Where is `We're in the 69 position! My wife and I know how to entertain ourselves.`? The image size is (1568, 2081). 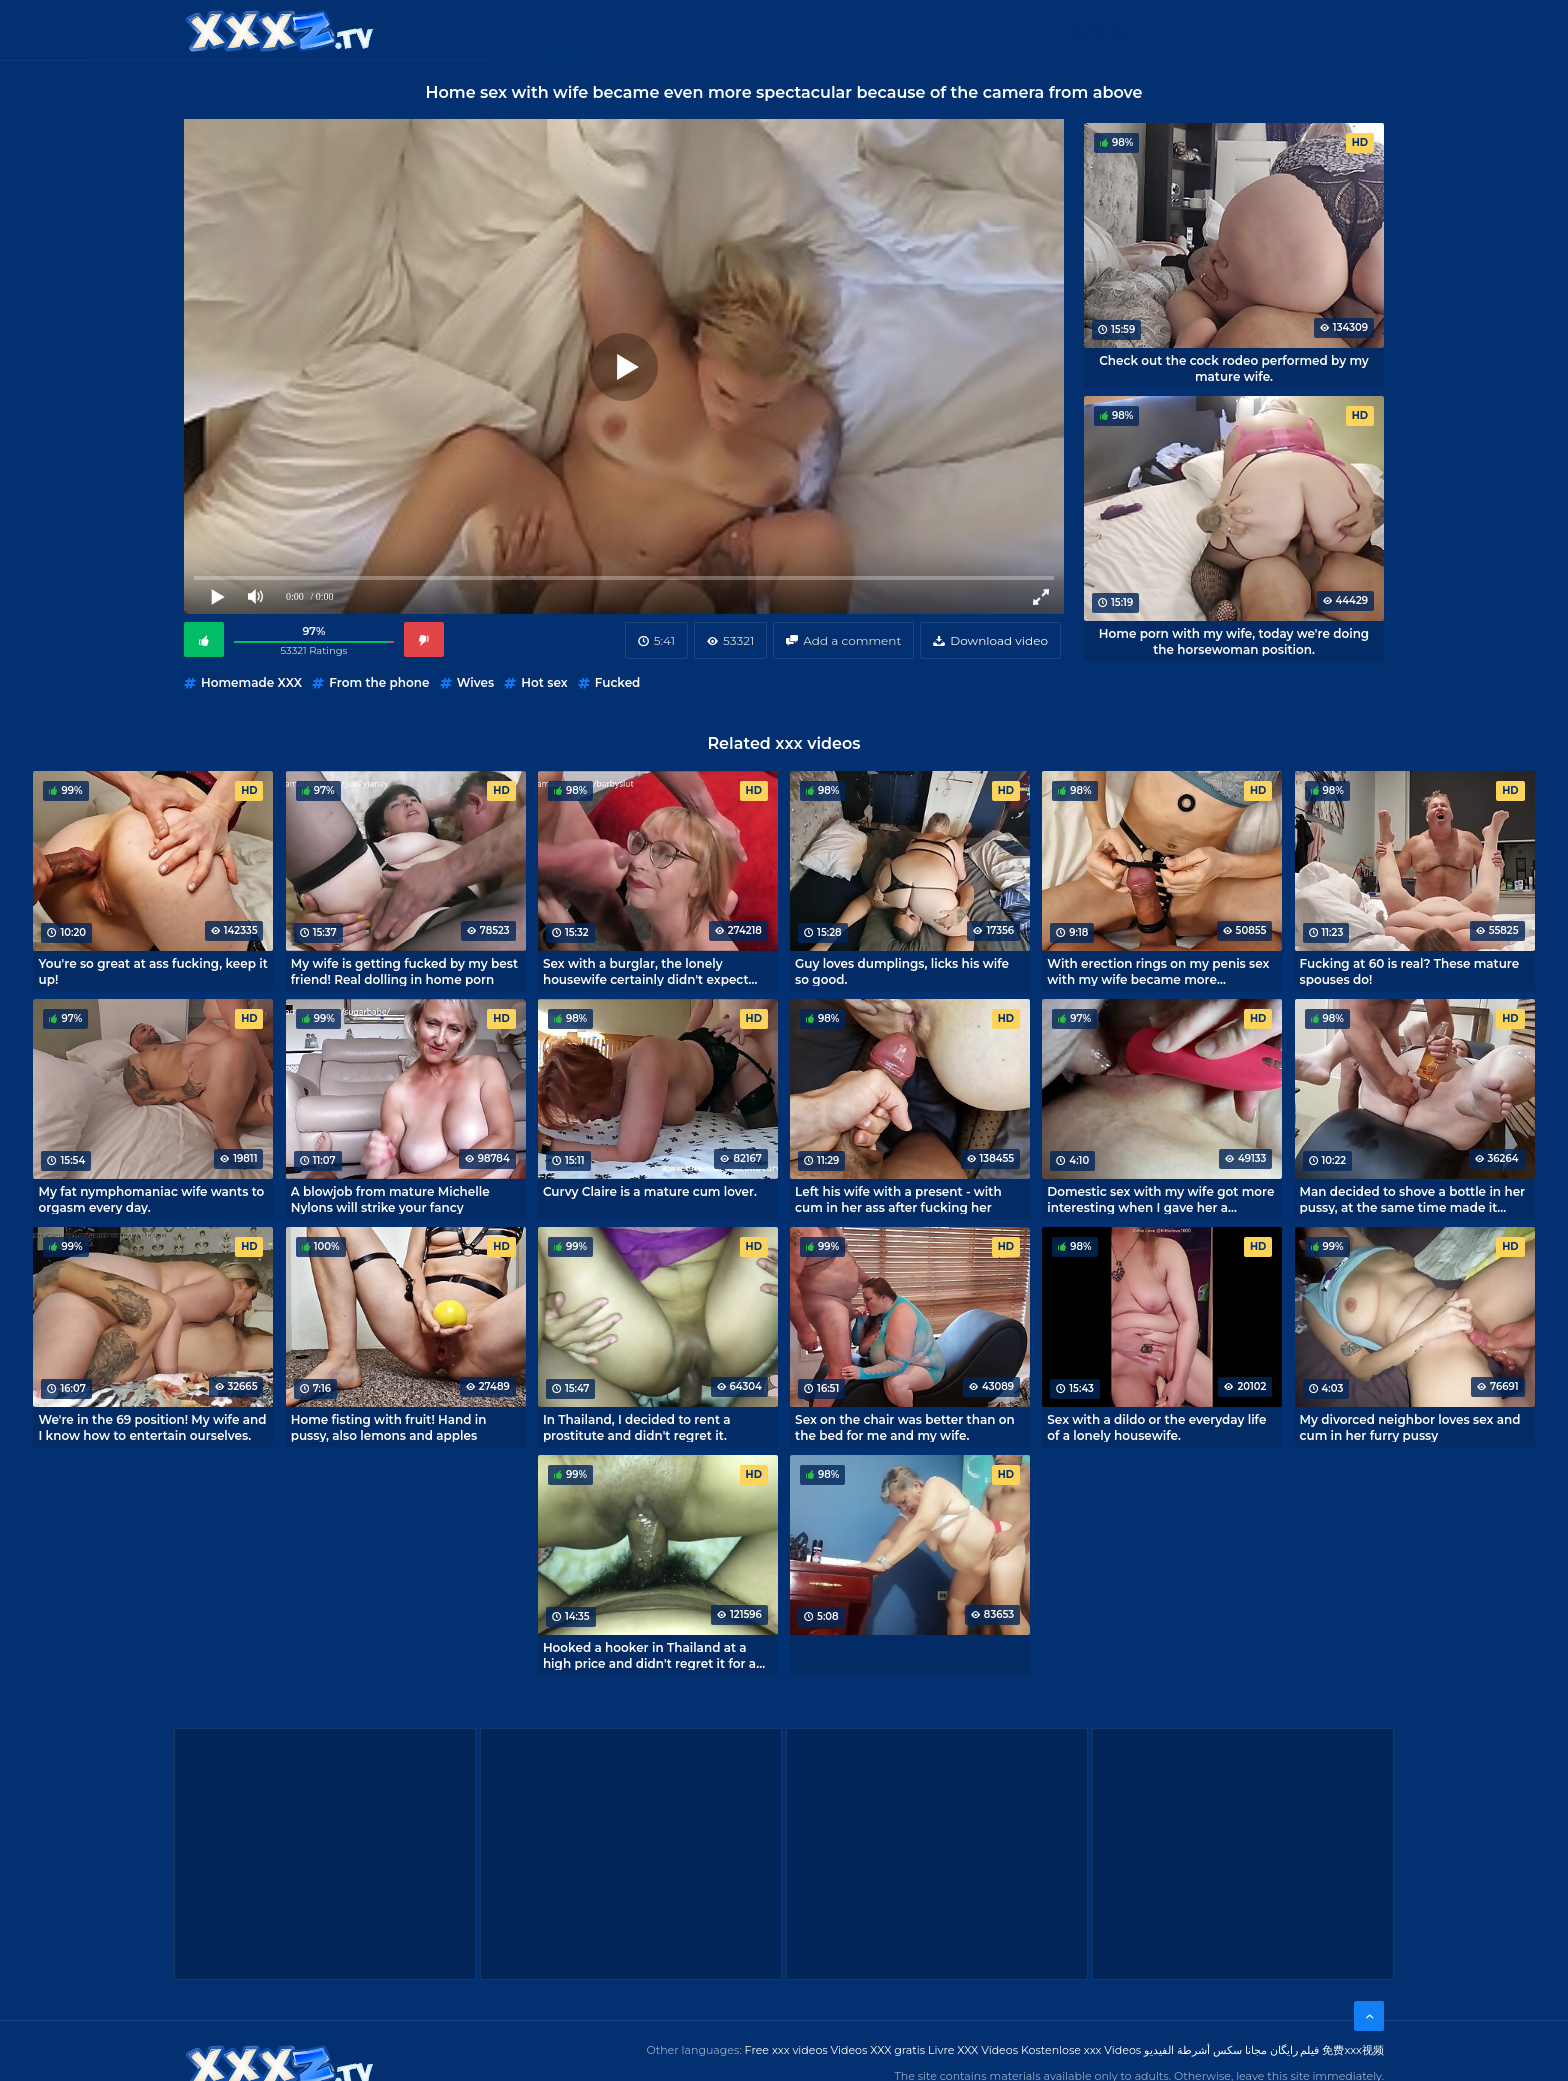 We're in the 69 position! My wife and I know how to entertain ourselves. is located at coordinates (152, 1427).